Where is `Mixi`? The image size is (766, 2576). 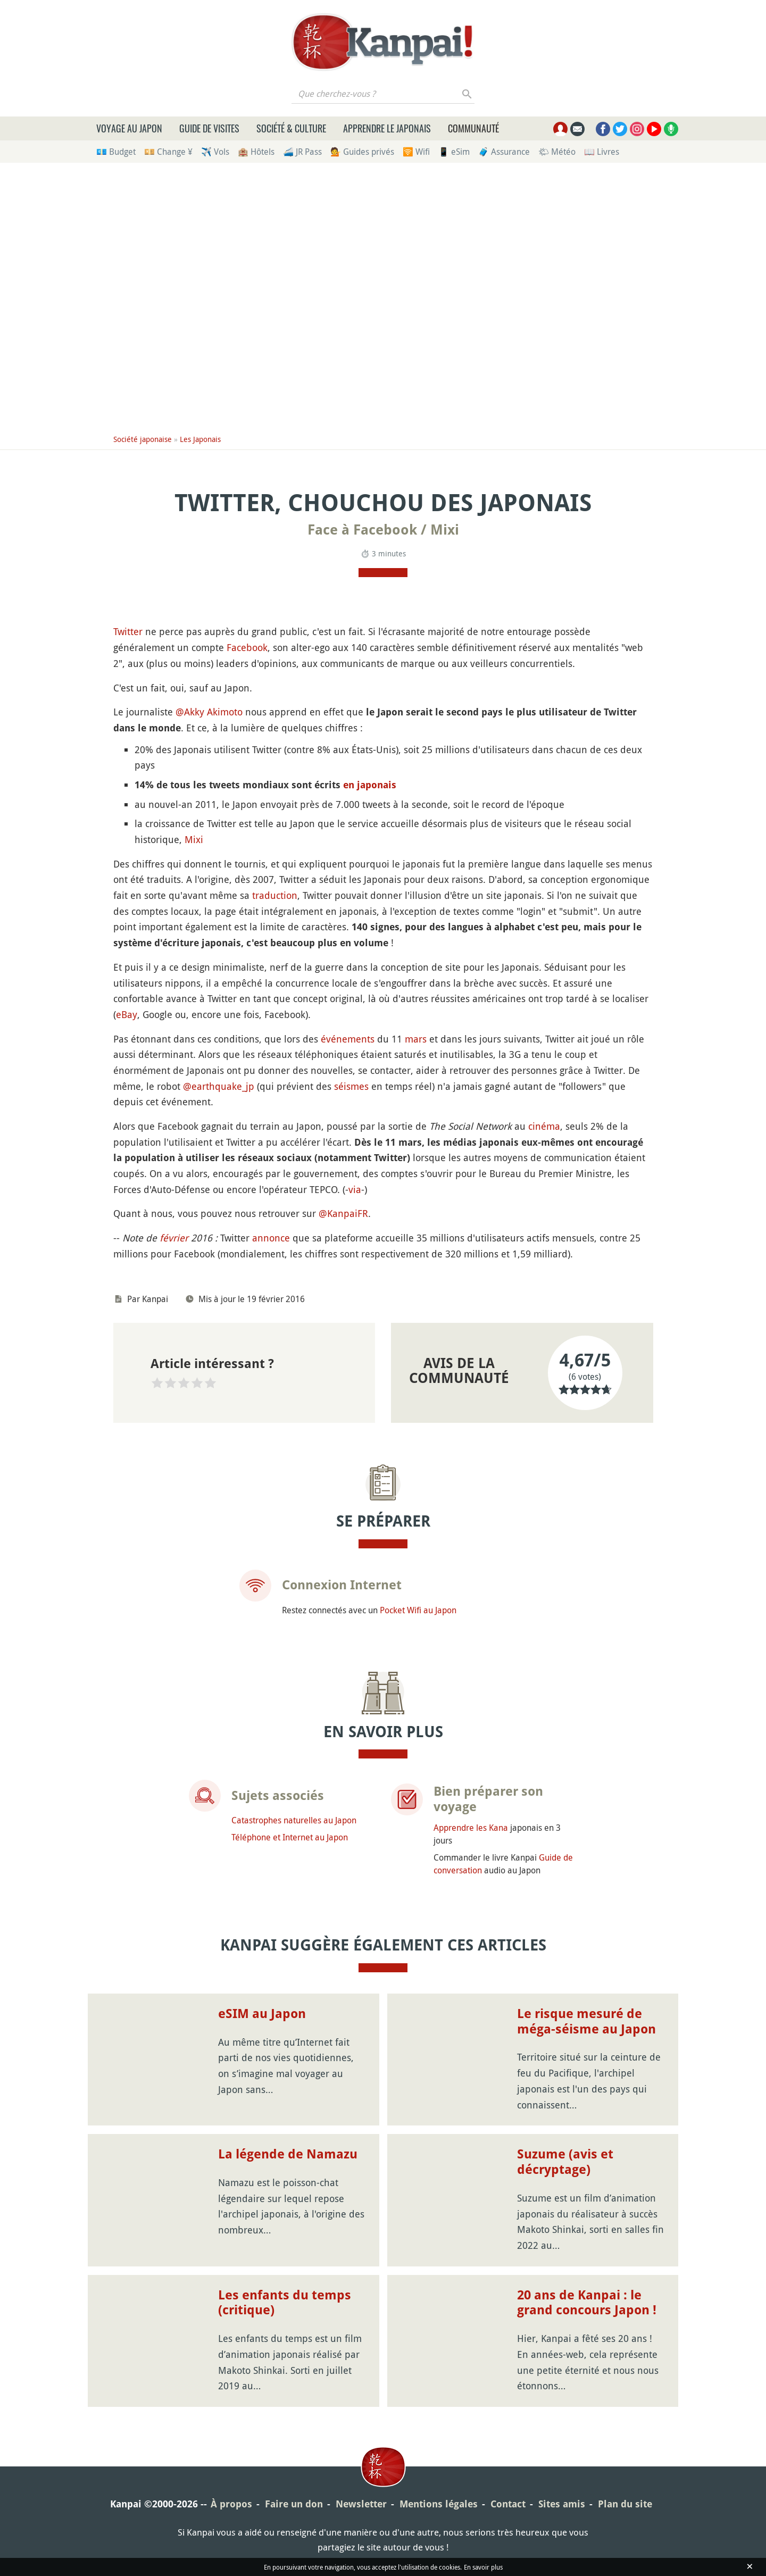
Mixi is located at coordinates (194, 839).